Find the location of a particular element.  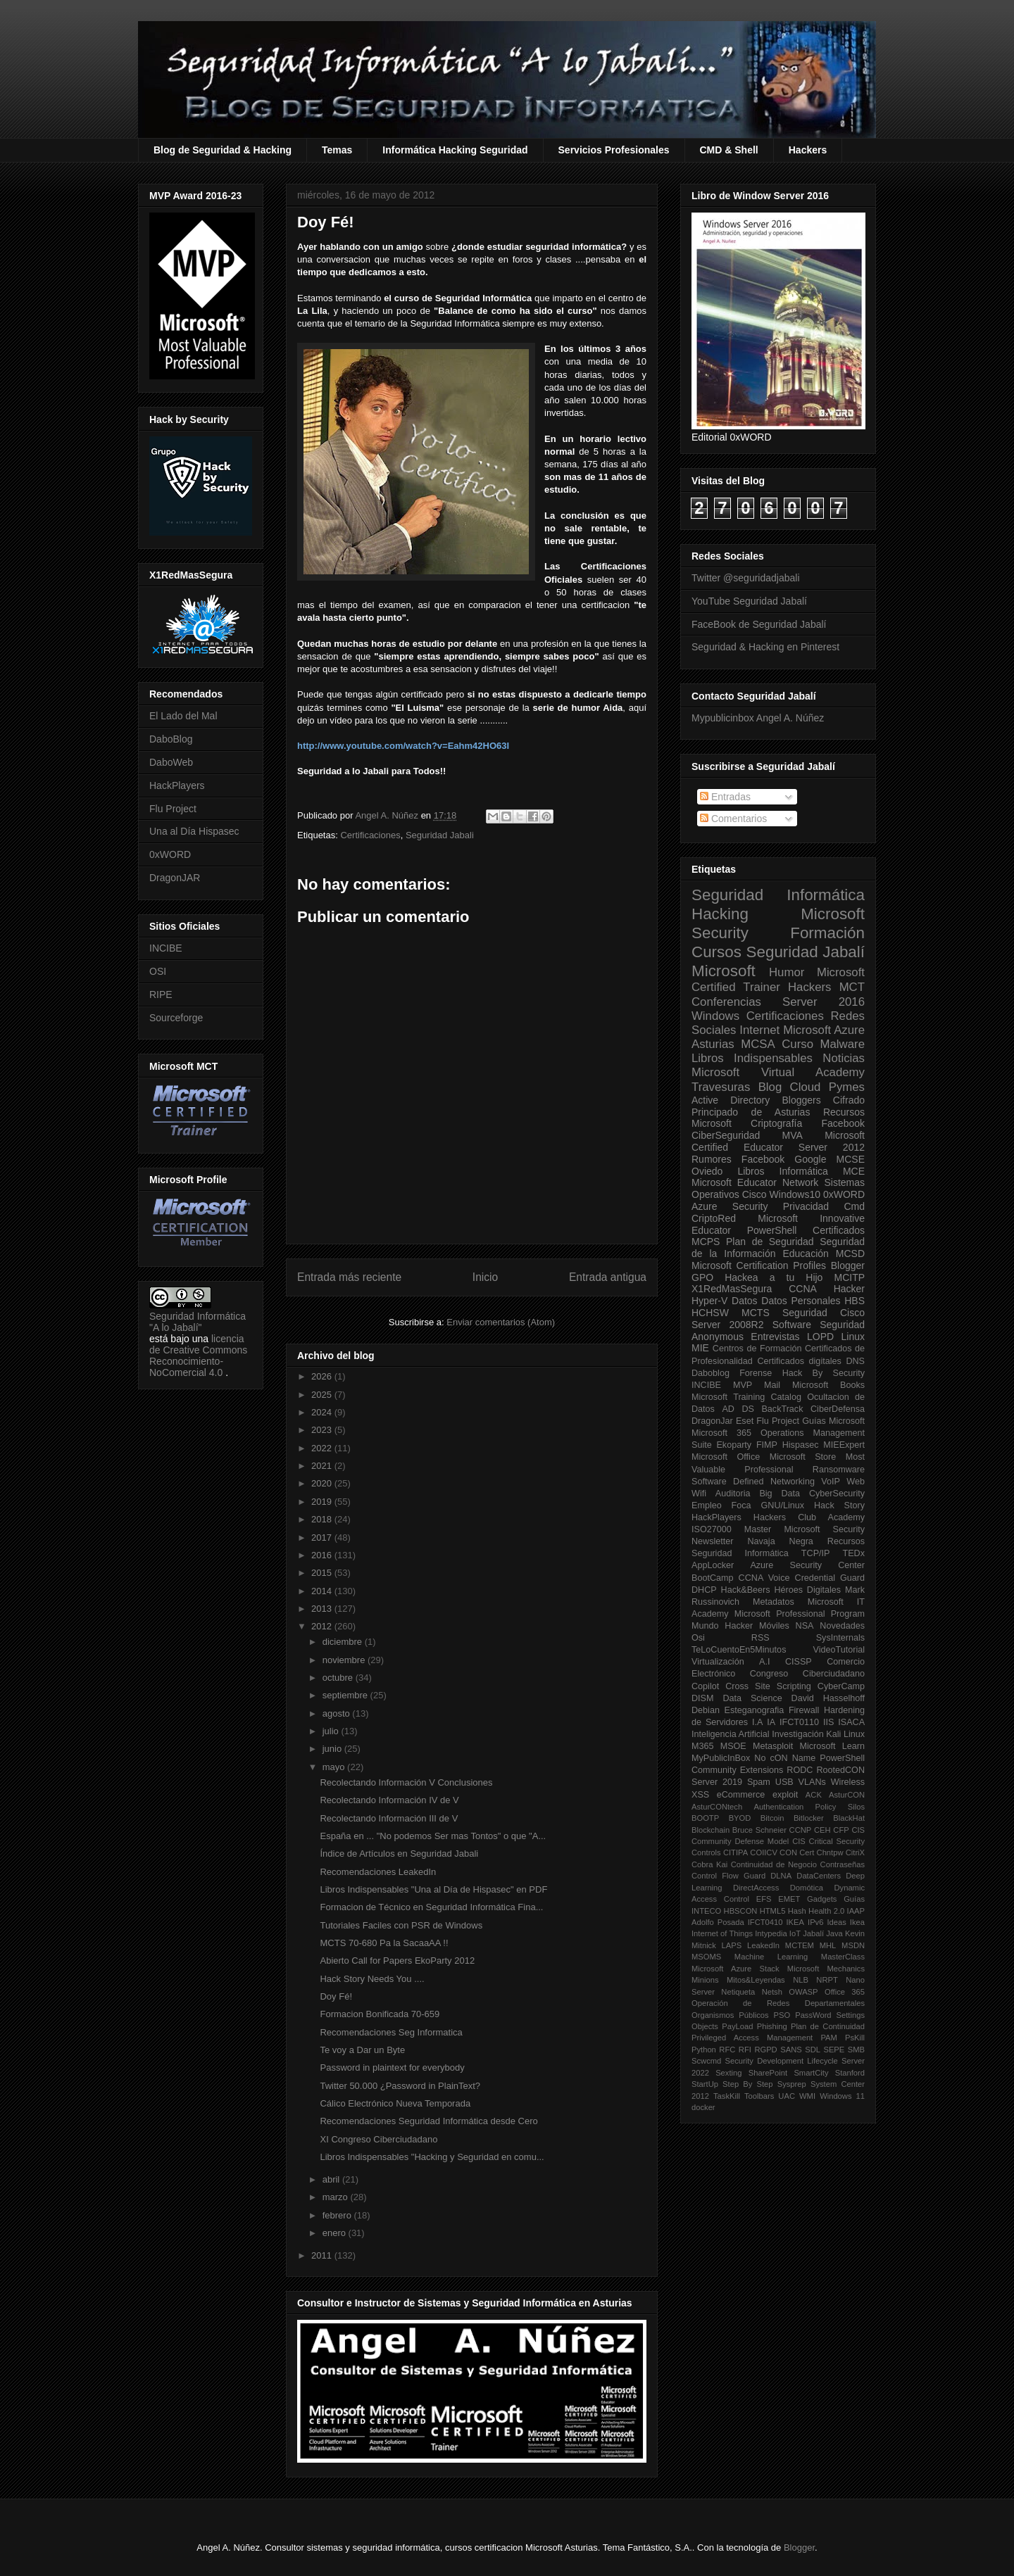

No cON Name is located at coordinates (784, 1758).